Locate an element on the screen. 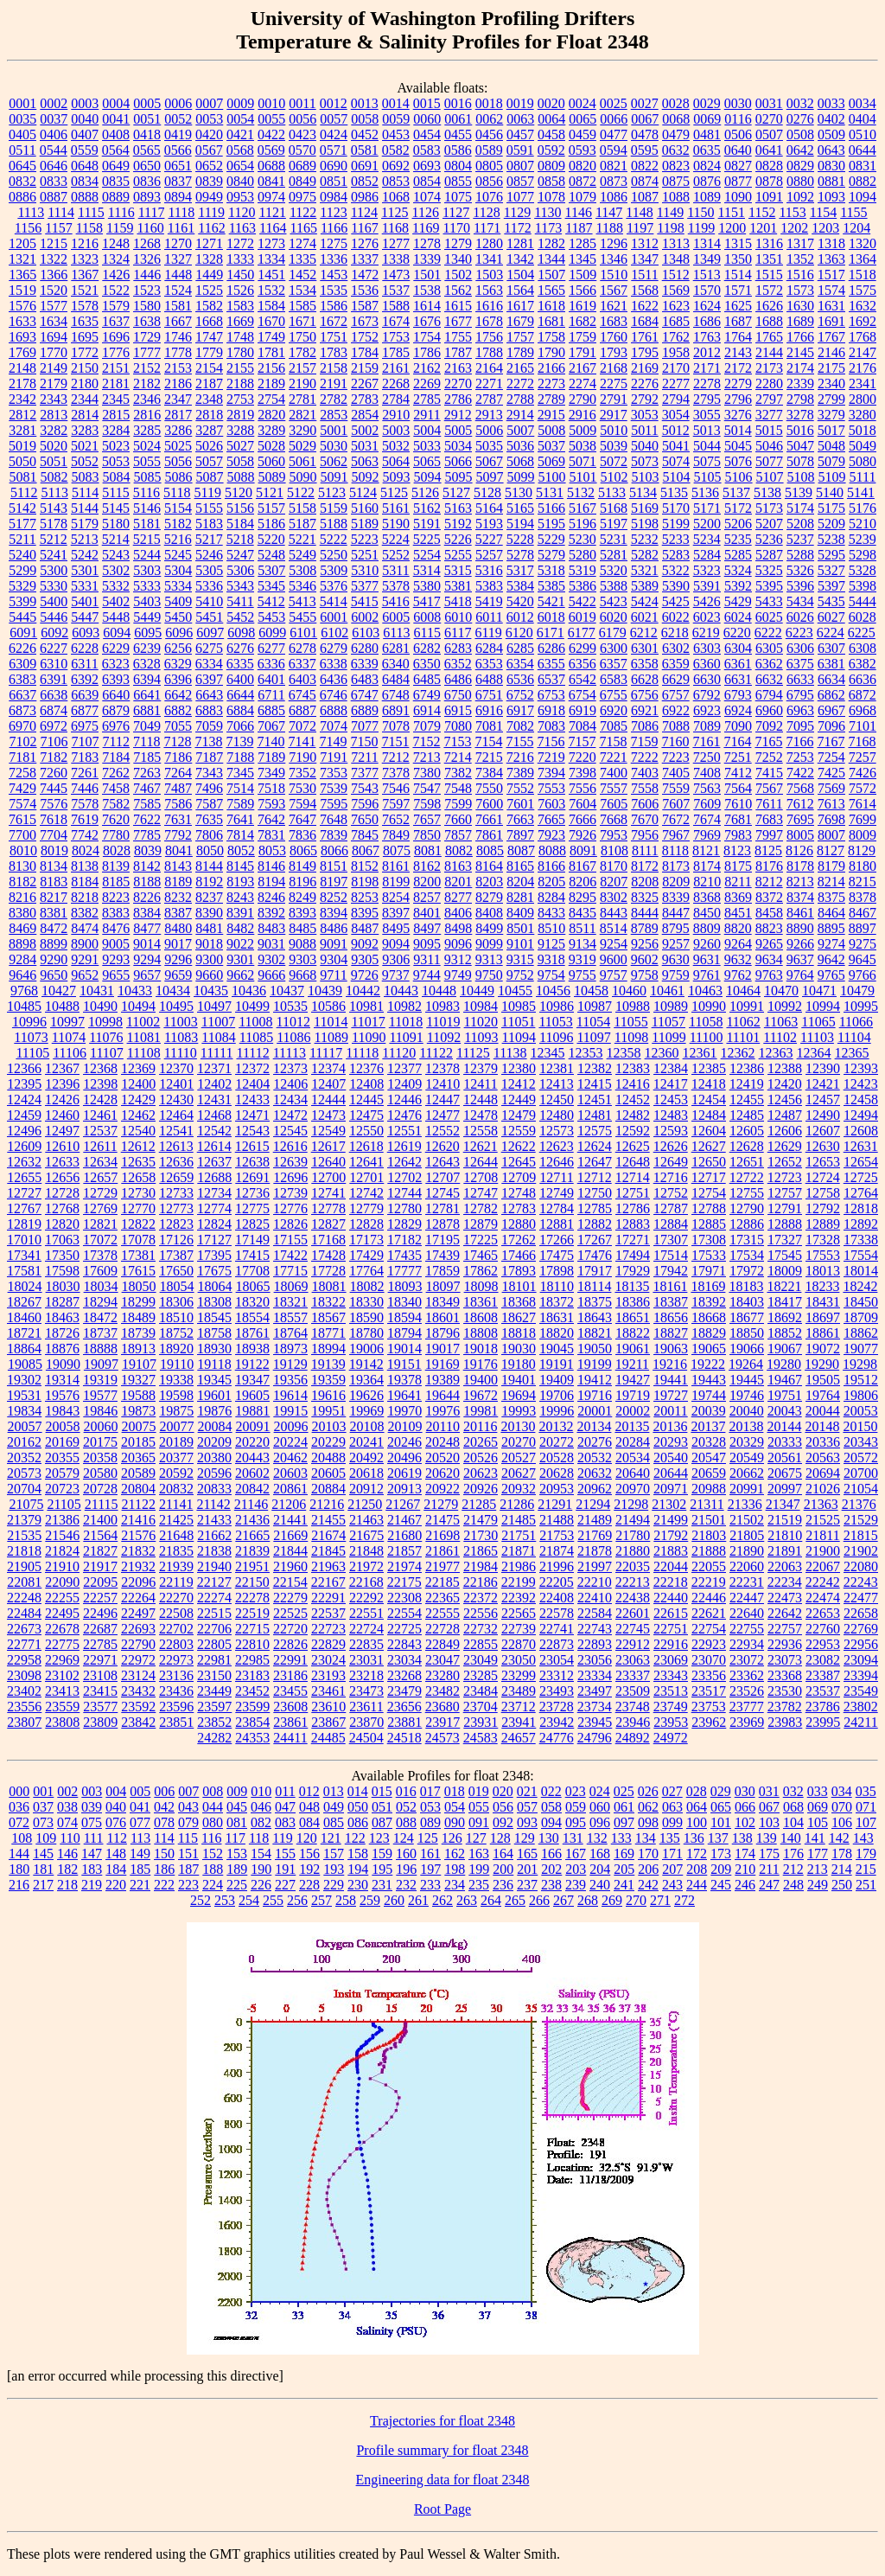  12490 is located at coordinates (822, 1115).